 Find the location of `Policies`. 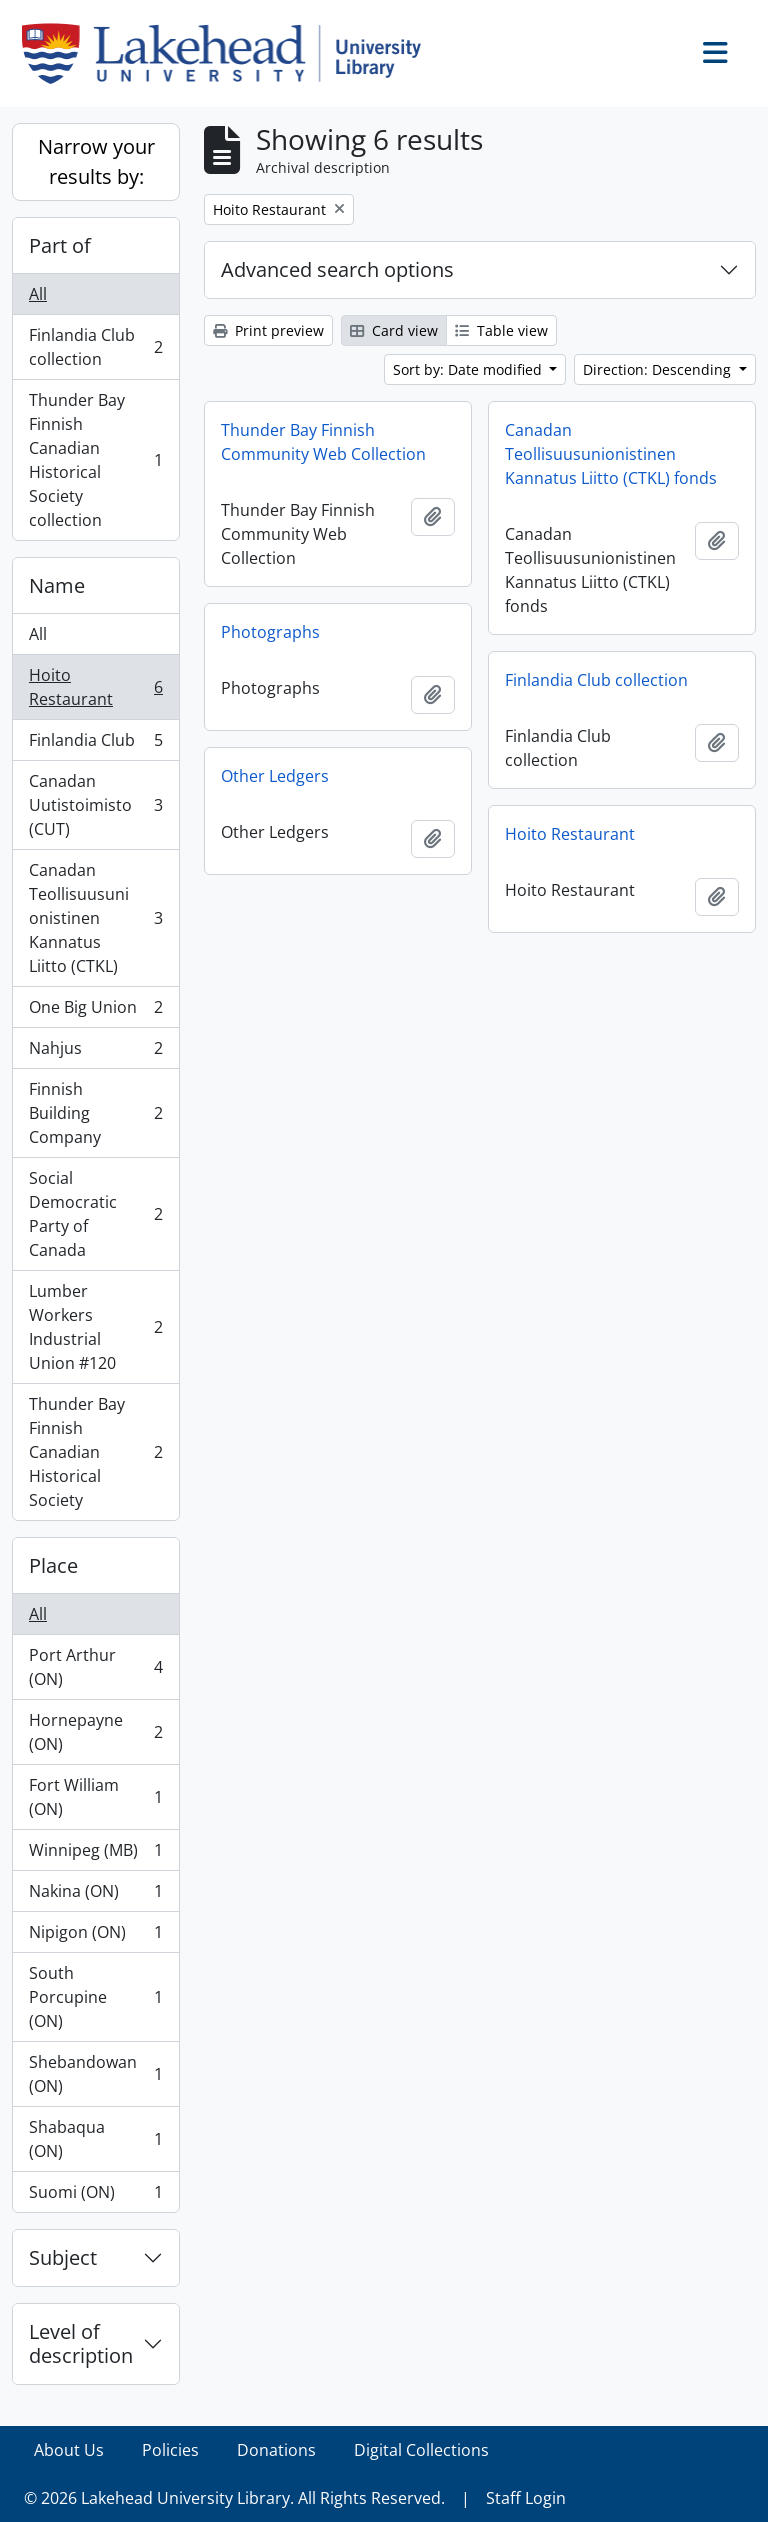

Policies is located at coordinates (170, 2450).